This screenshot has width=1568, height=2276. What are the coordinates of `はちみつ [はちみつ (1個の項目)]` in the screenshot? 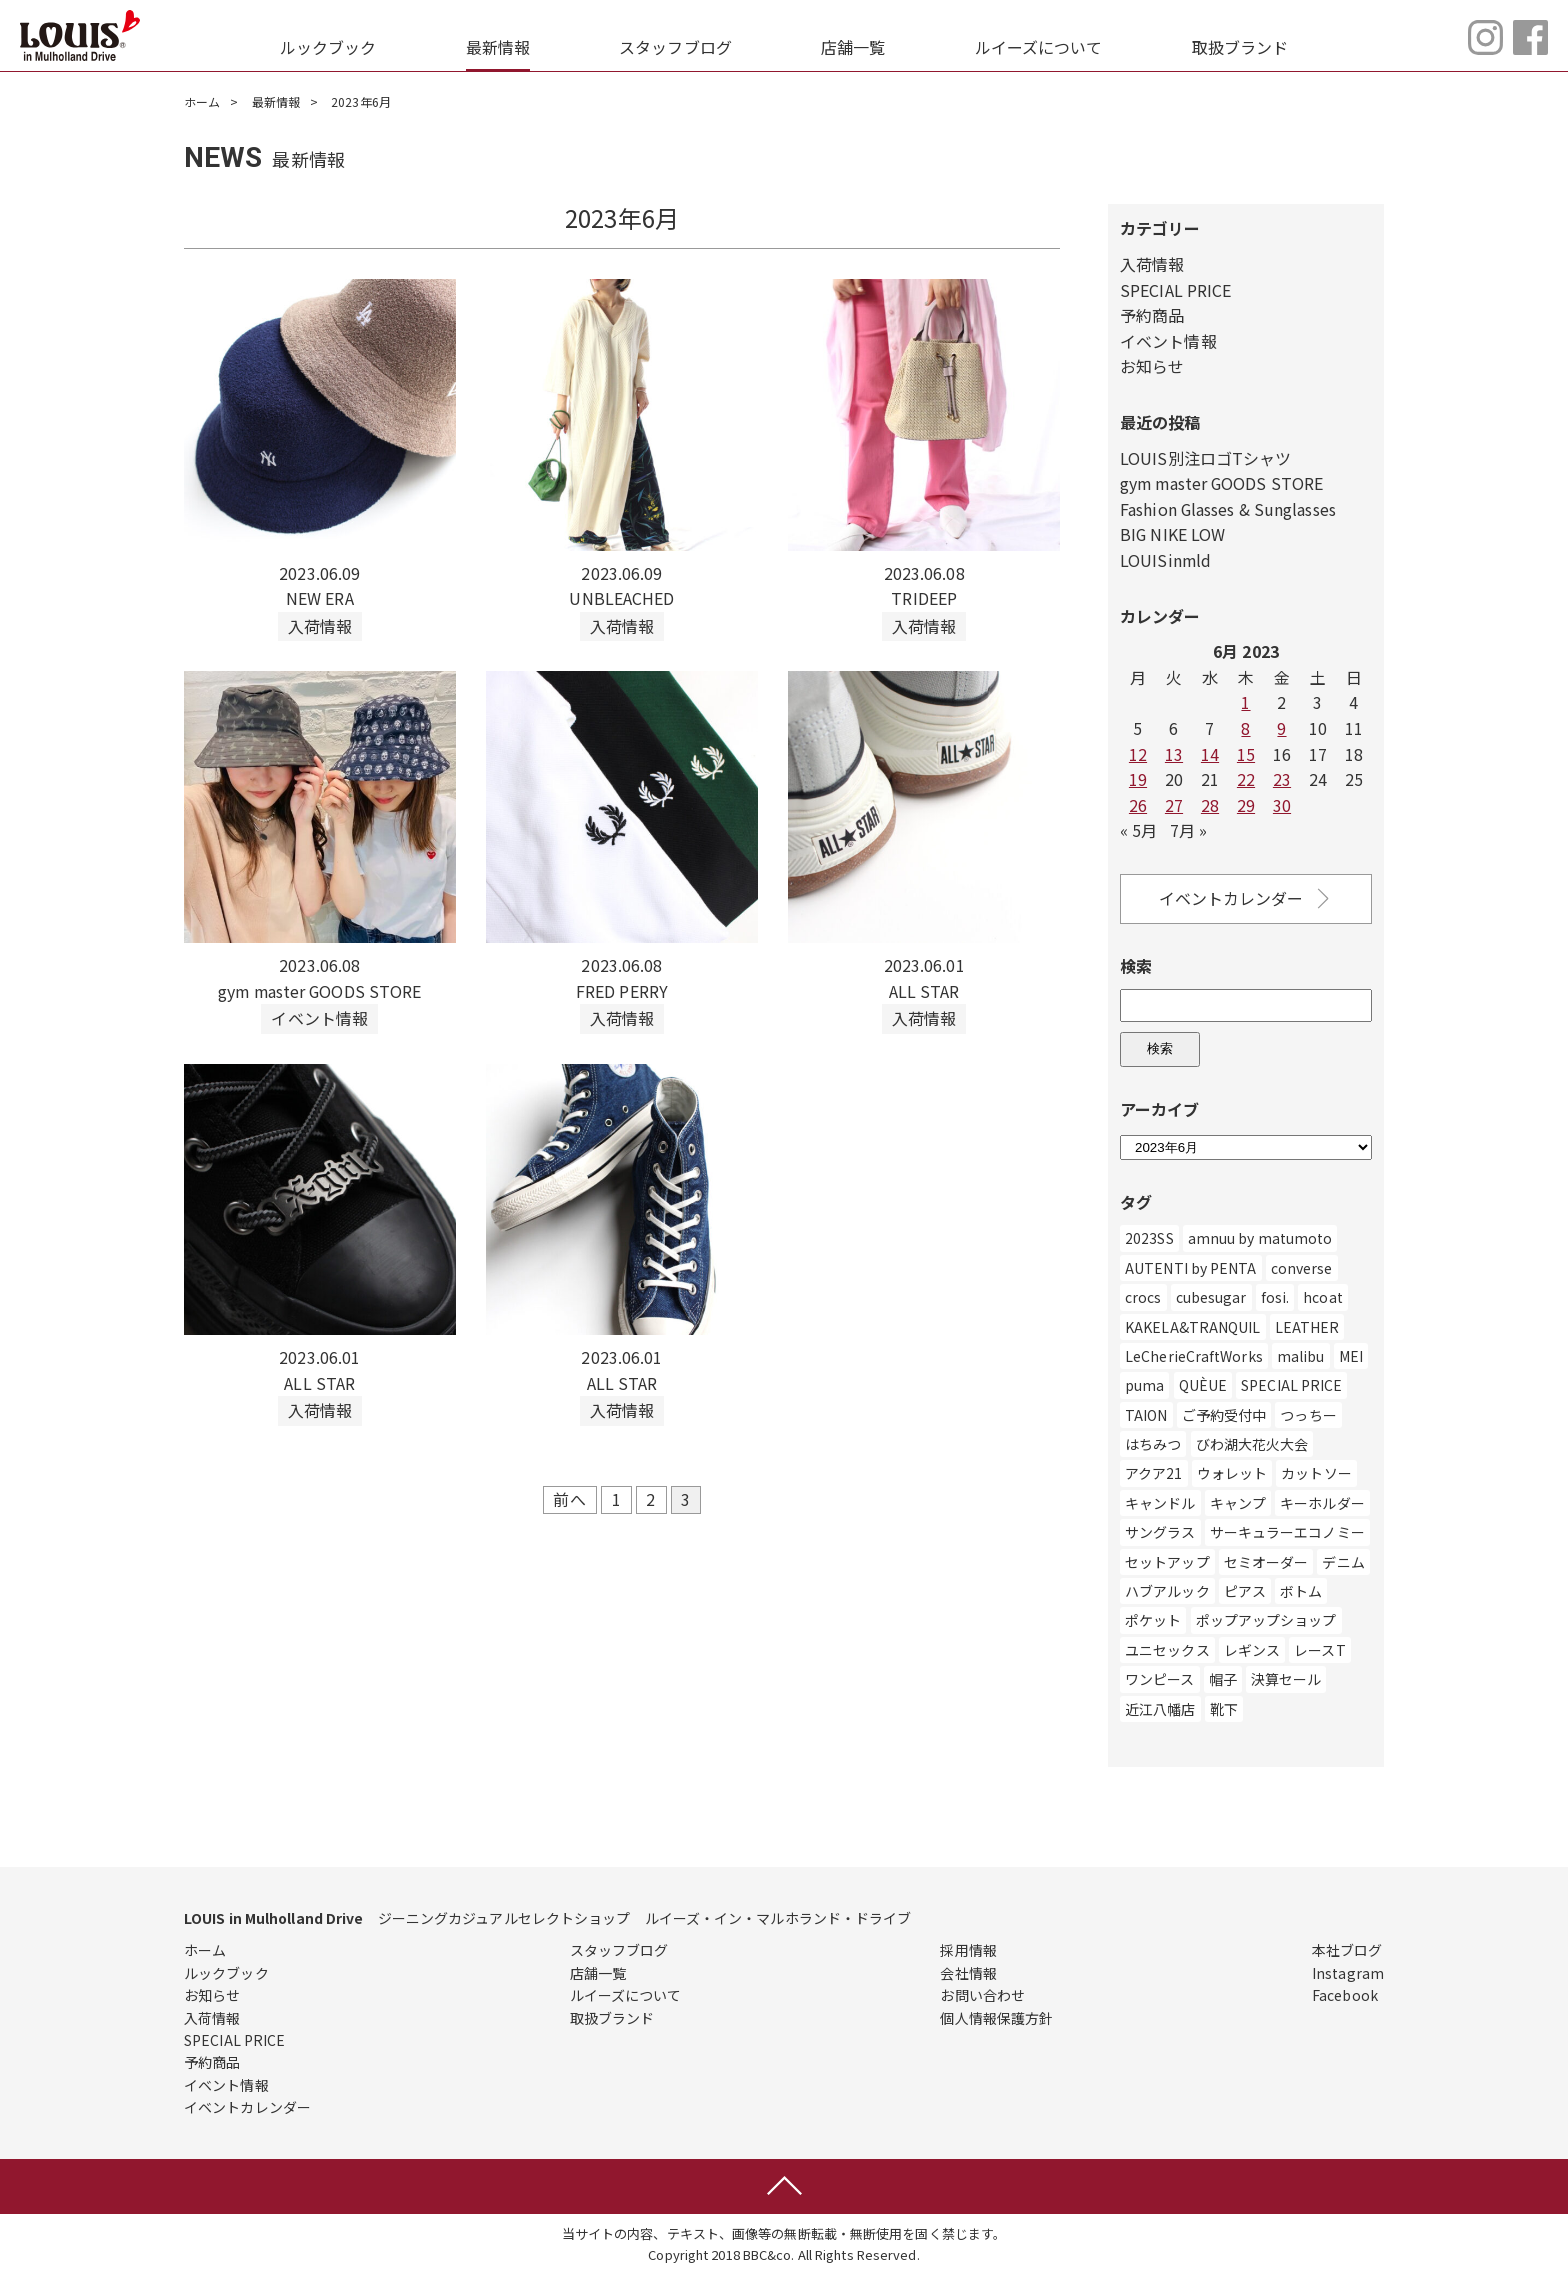 It's located at (1153, 1444).